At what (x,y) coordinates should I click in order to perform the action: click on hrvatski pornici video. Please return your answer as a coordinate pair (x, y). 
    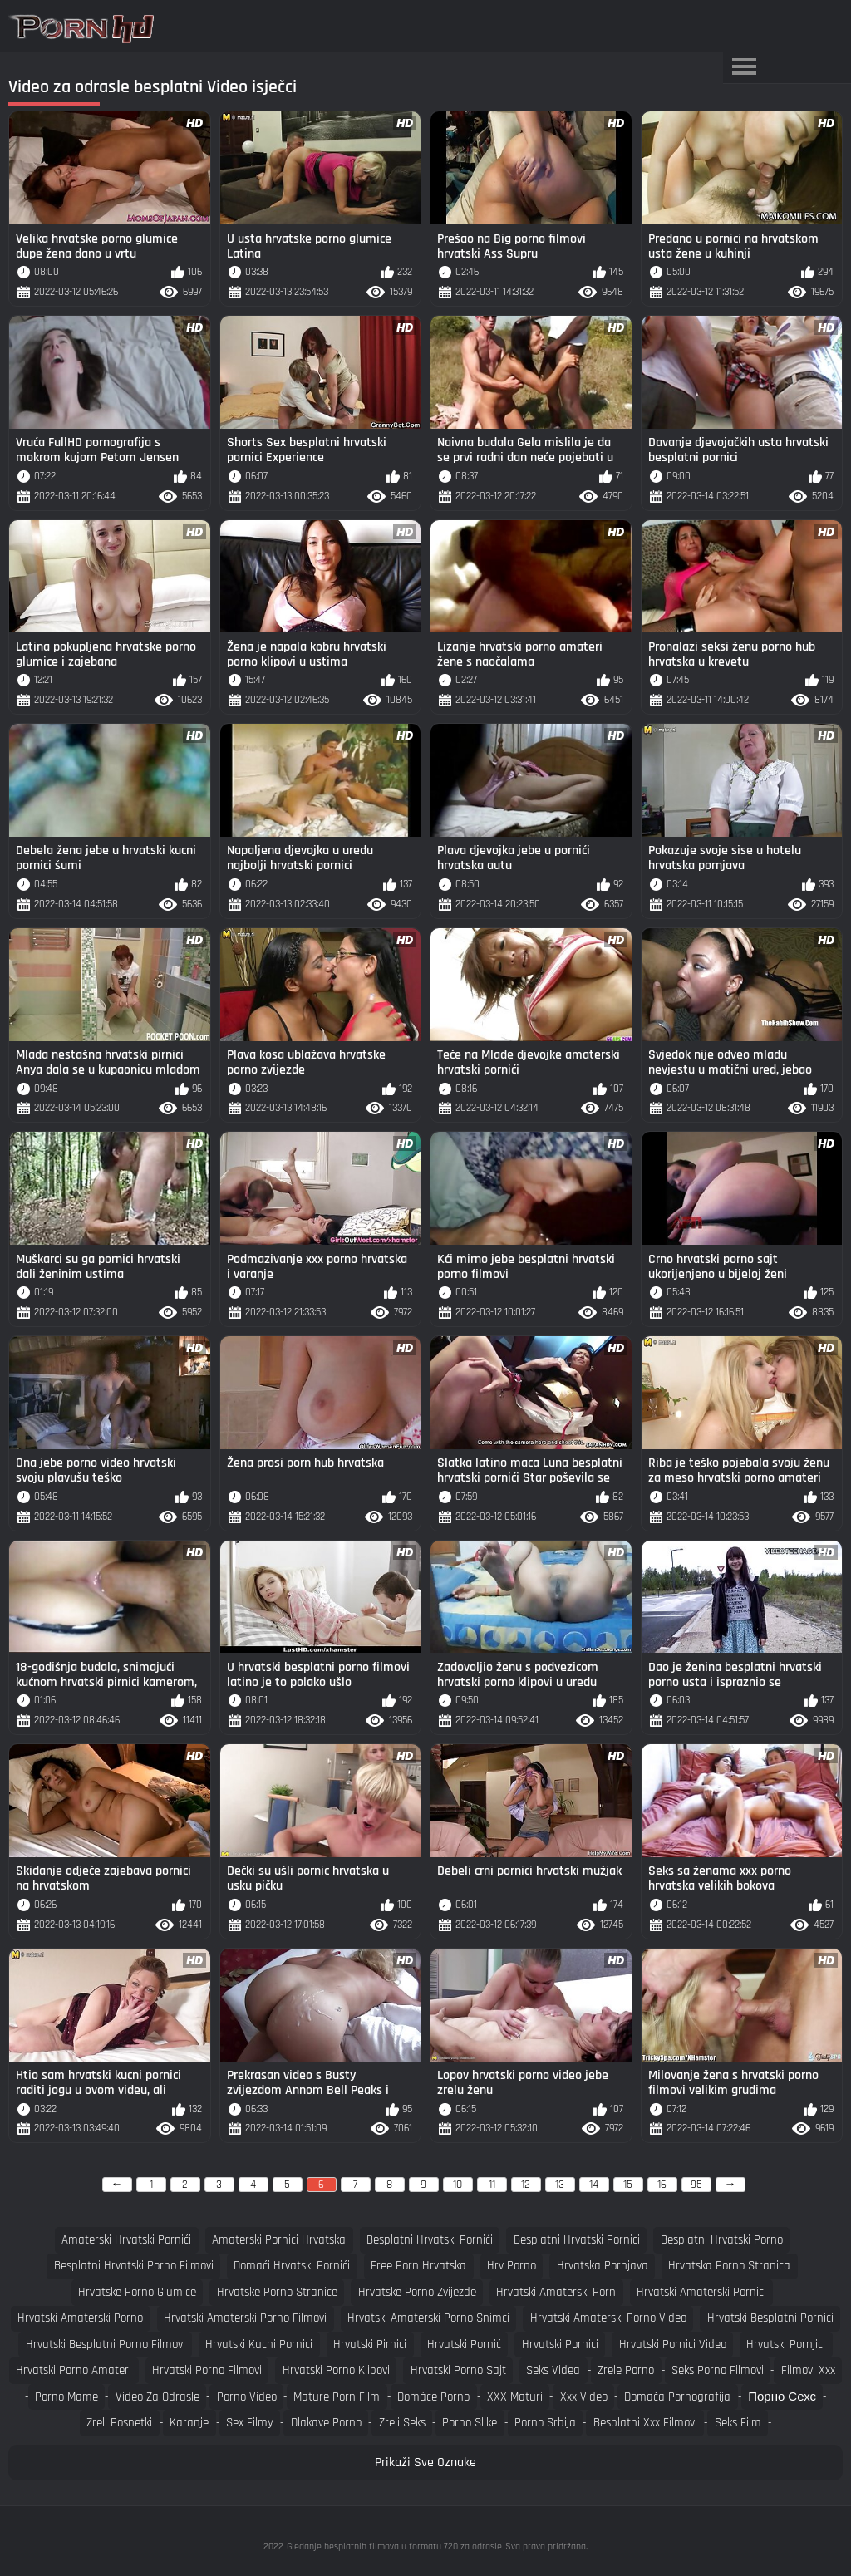
    Looking at the image, I should click on (672, 2344).